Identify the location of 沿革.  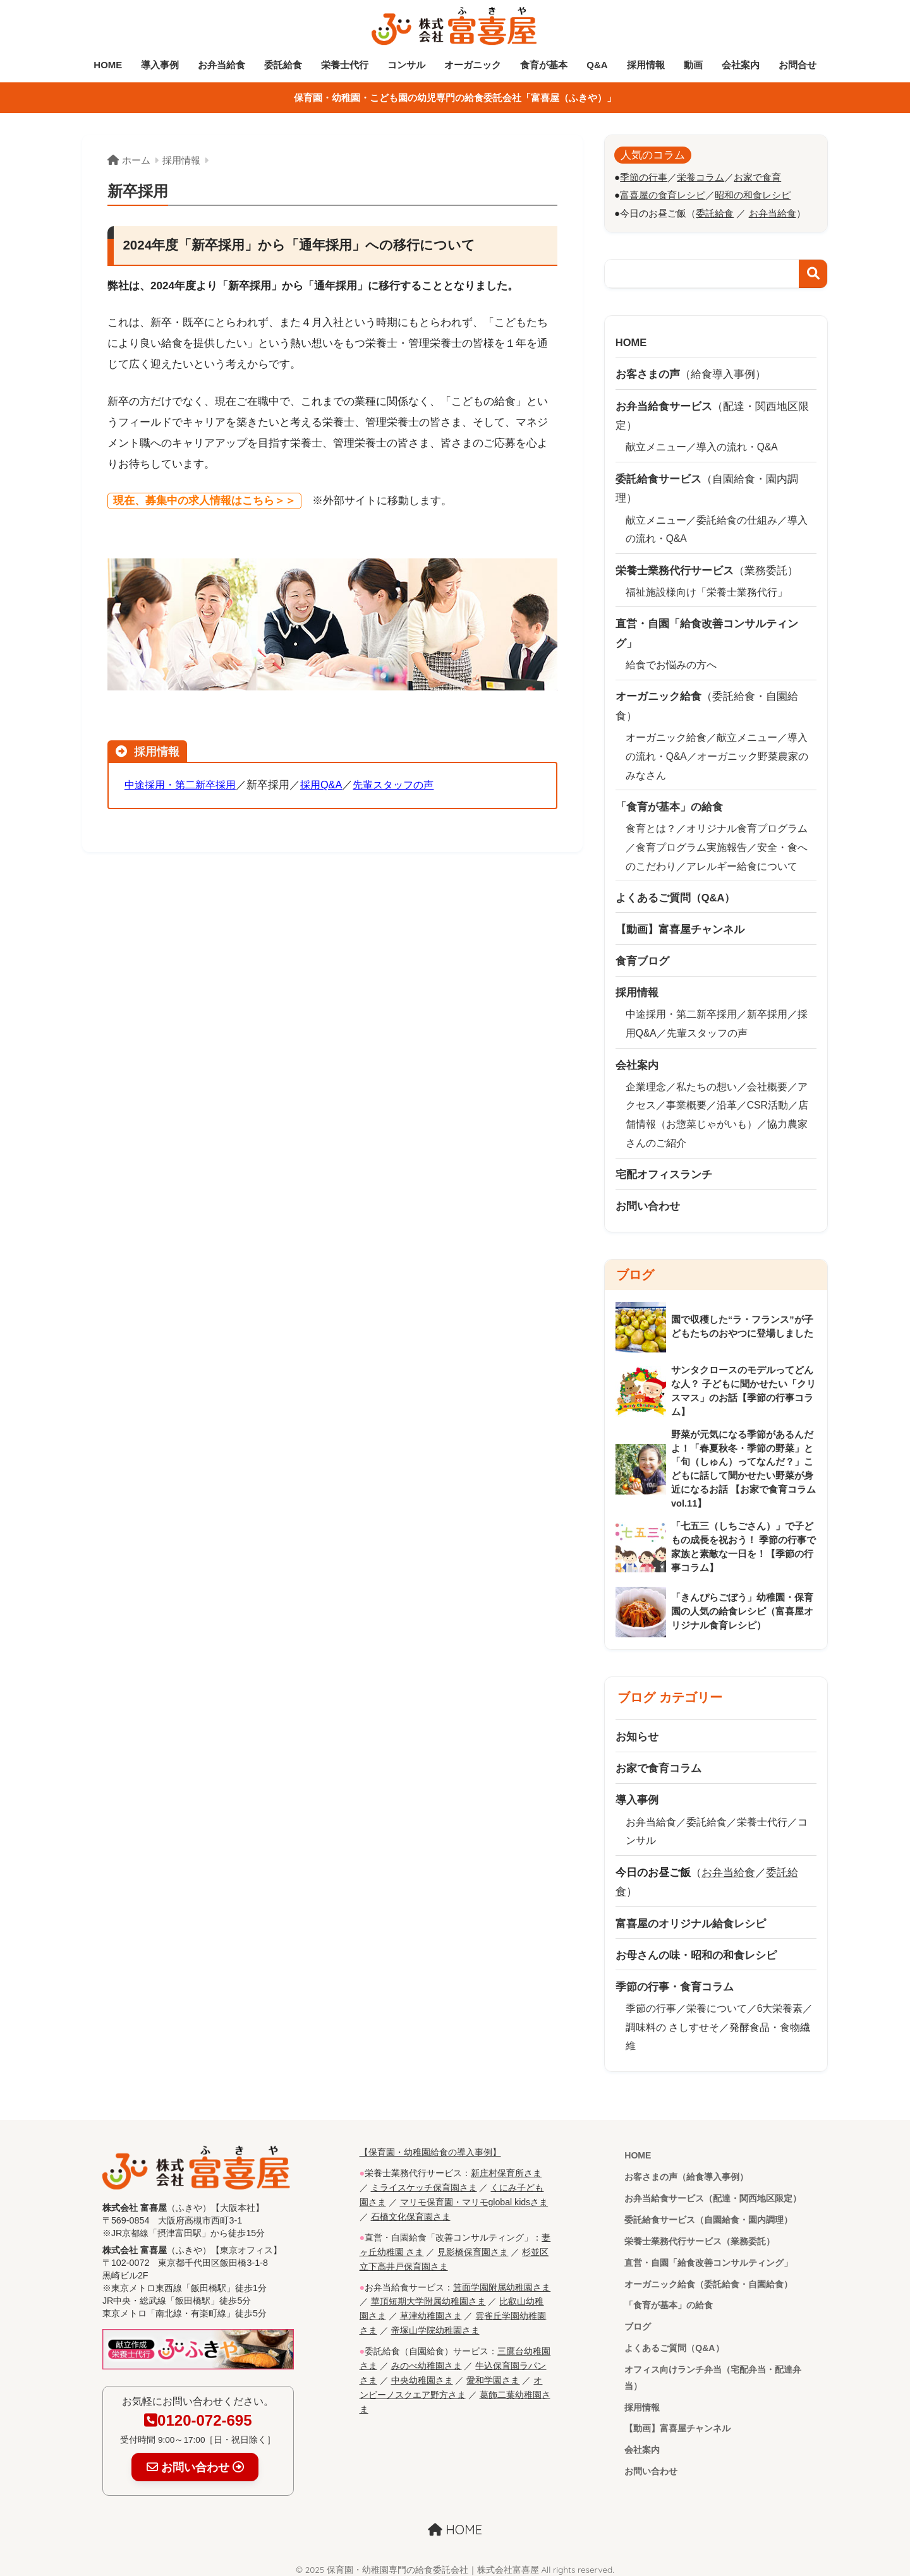
(727, 1098).